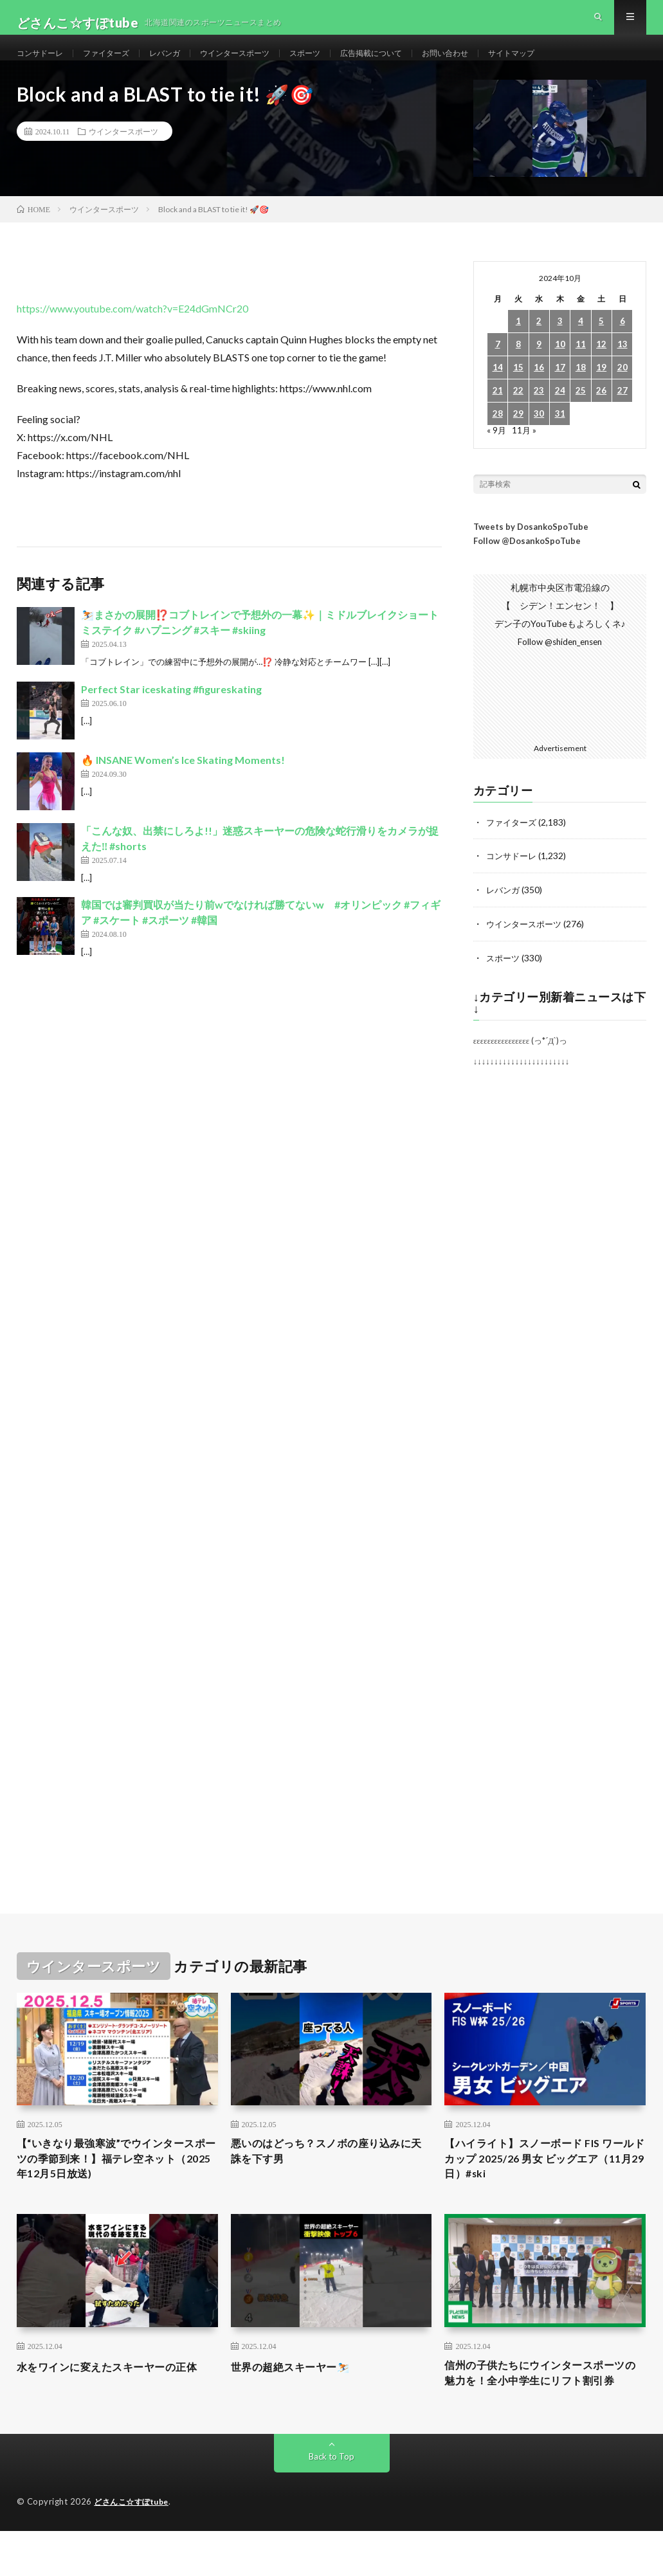 The width and height of the screenshot is (663, 2576). I want to click on 16 [2024年10月16日 に投稿を公開], so click(539, 391).